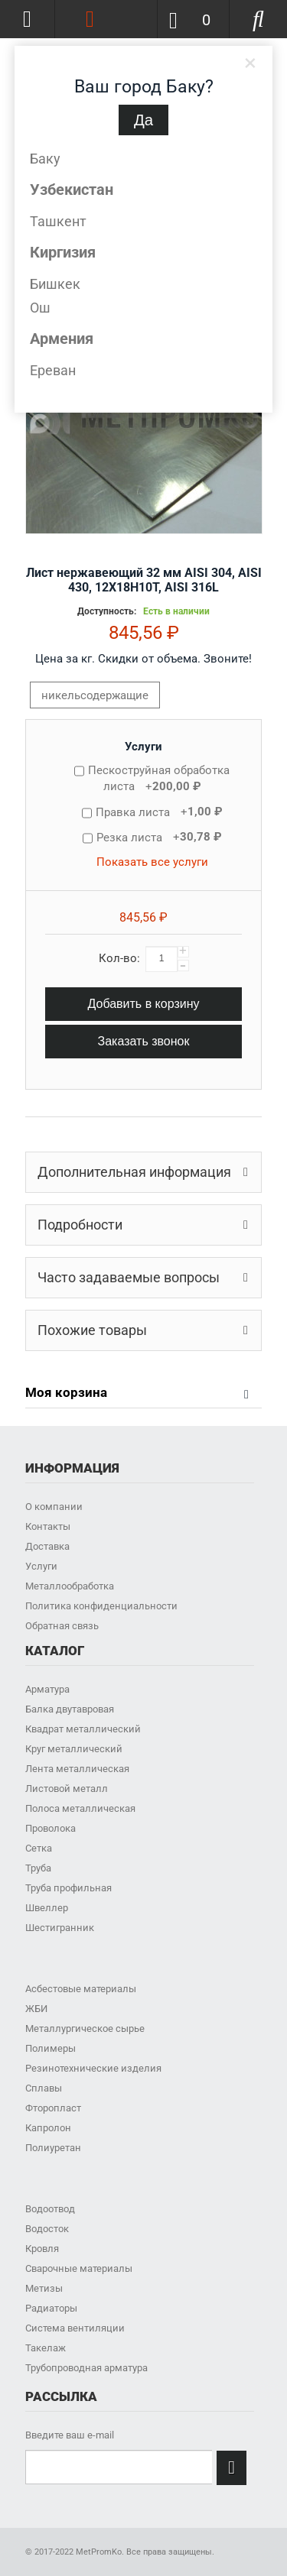 The height and width of the screenshot is (2576, 287). I want to click on Радиаторы, so click(51, 2308).